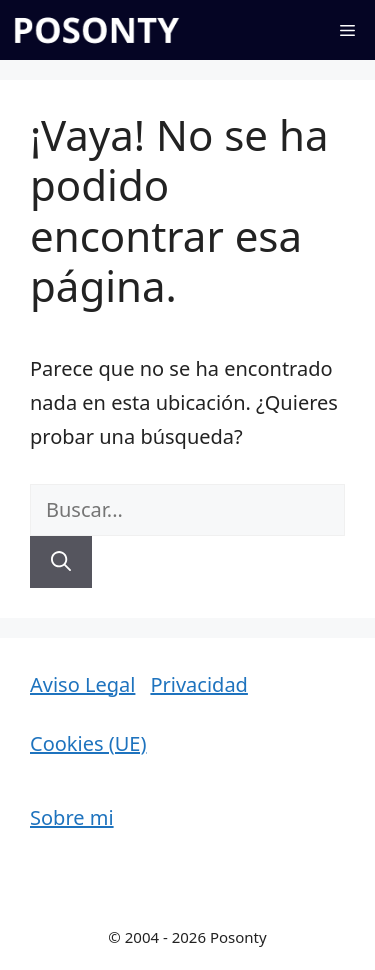  What do you see at coordinates (82, 684) in the screenshot?
I see `Aviso Legal` at bounding box center [82, 684].